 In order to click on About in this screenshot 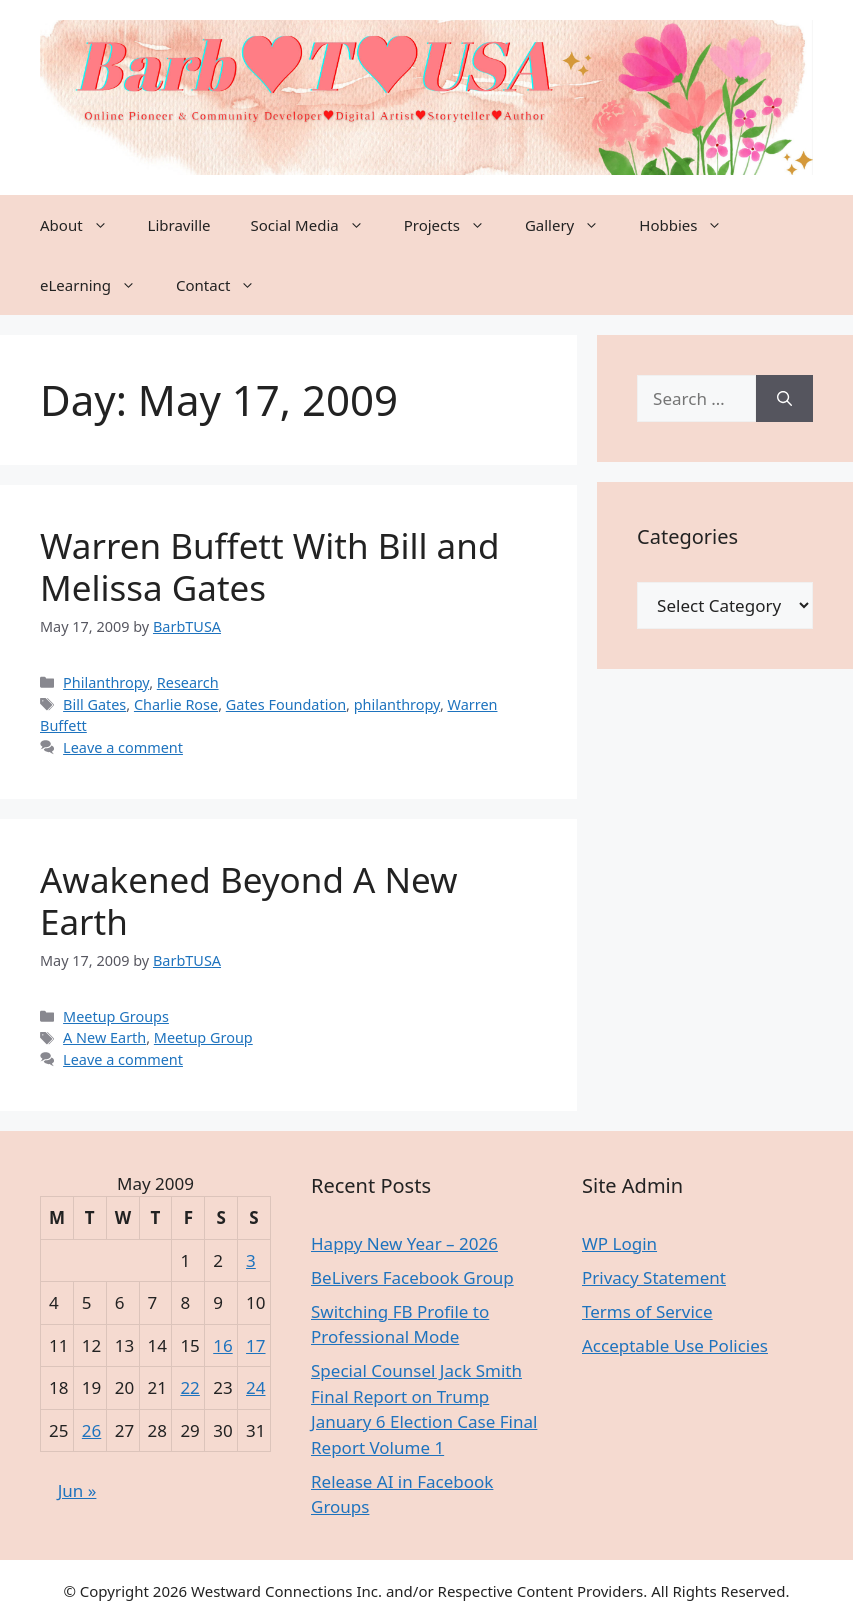, I will do `click(84, 225)`.